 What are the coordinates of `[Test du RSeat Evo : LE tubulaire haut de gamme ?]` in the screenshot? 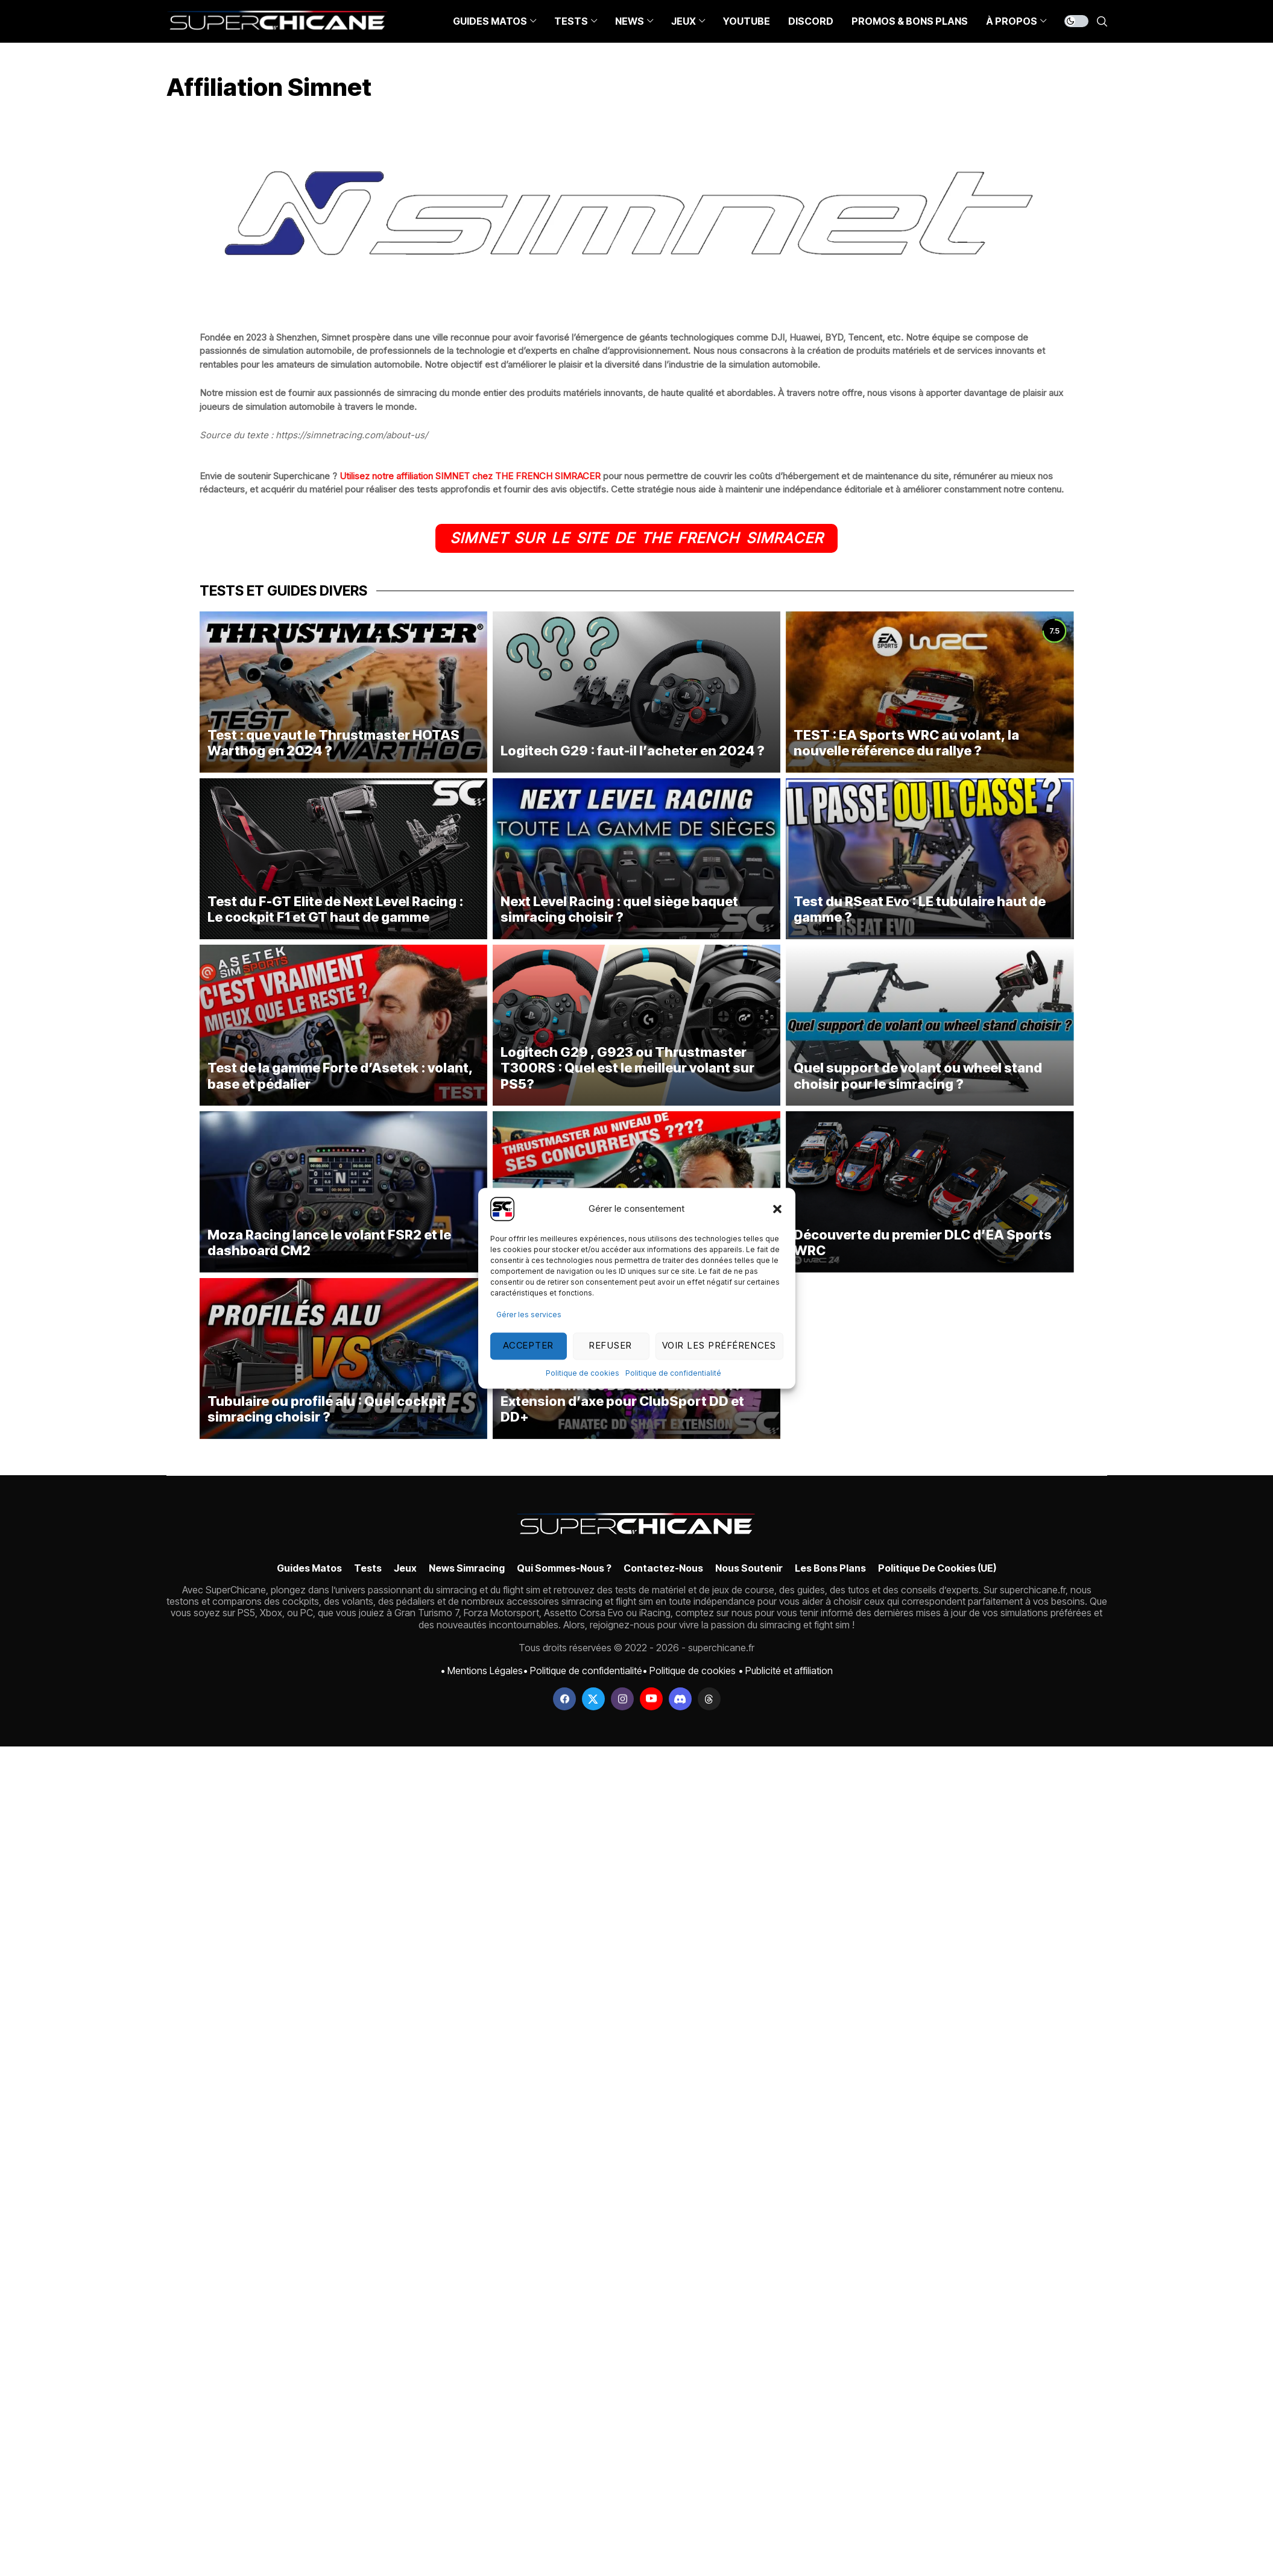 It's located at (929, 858).